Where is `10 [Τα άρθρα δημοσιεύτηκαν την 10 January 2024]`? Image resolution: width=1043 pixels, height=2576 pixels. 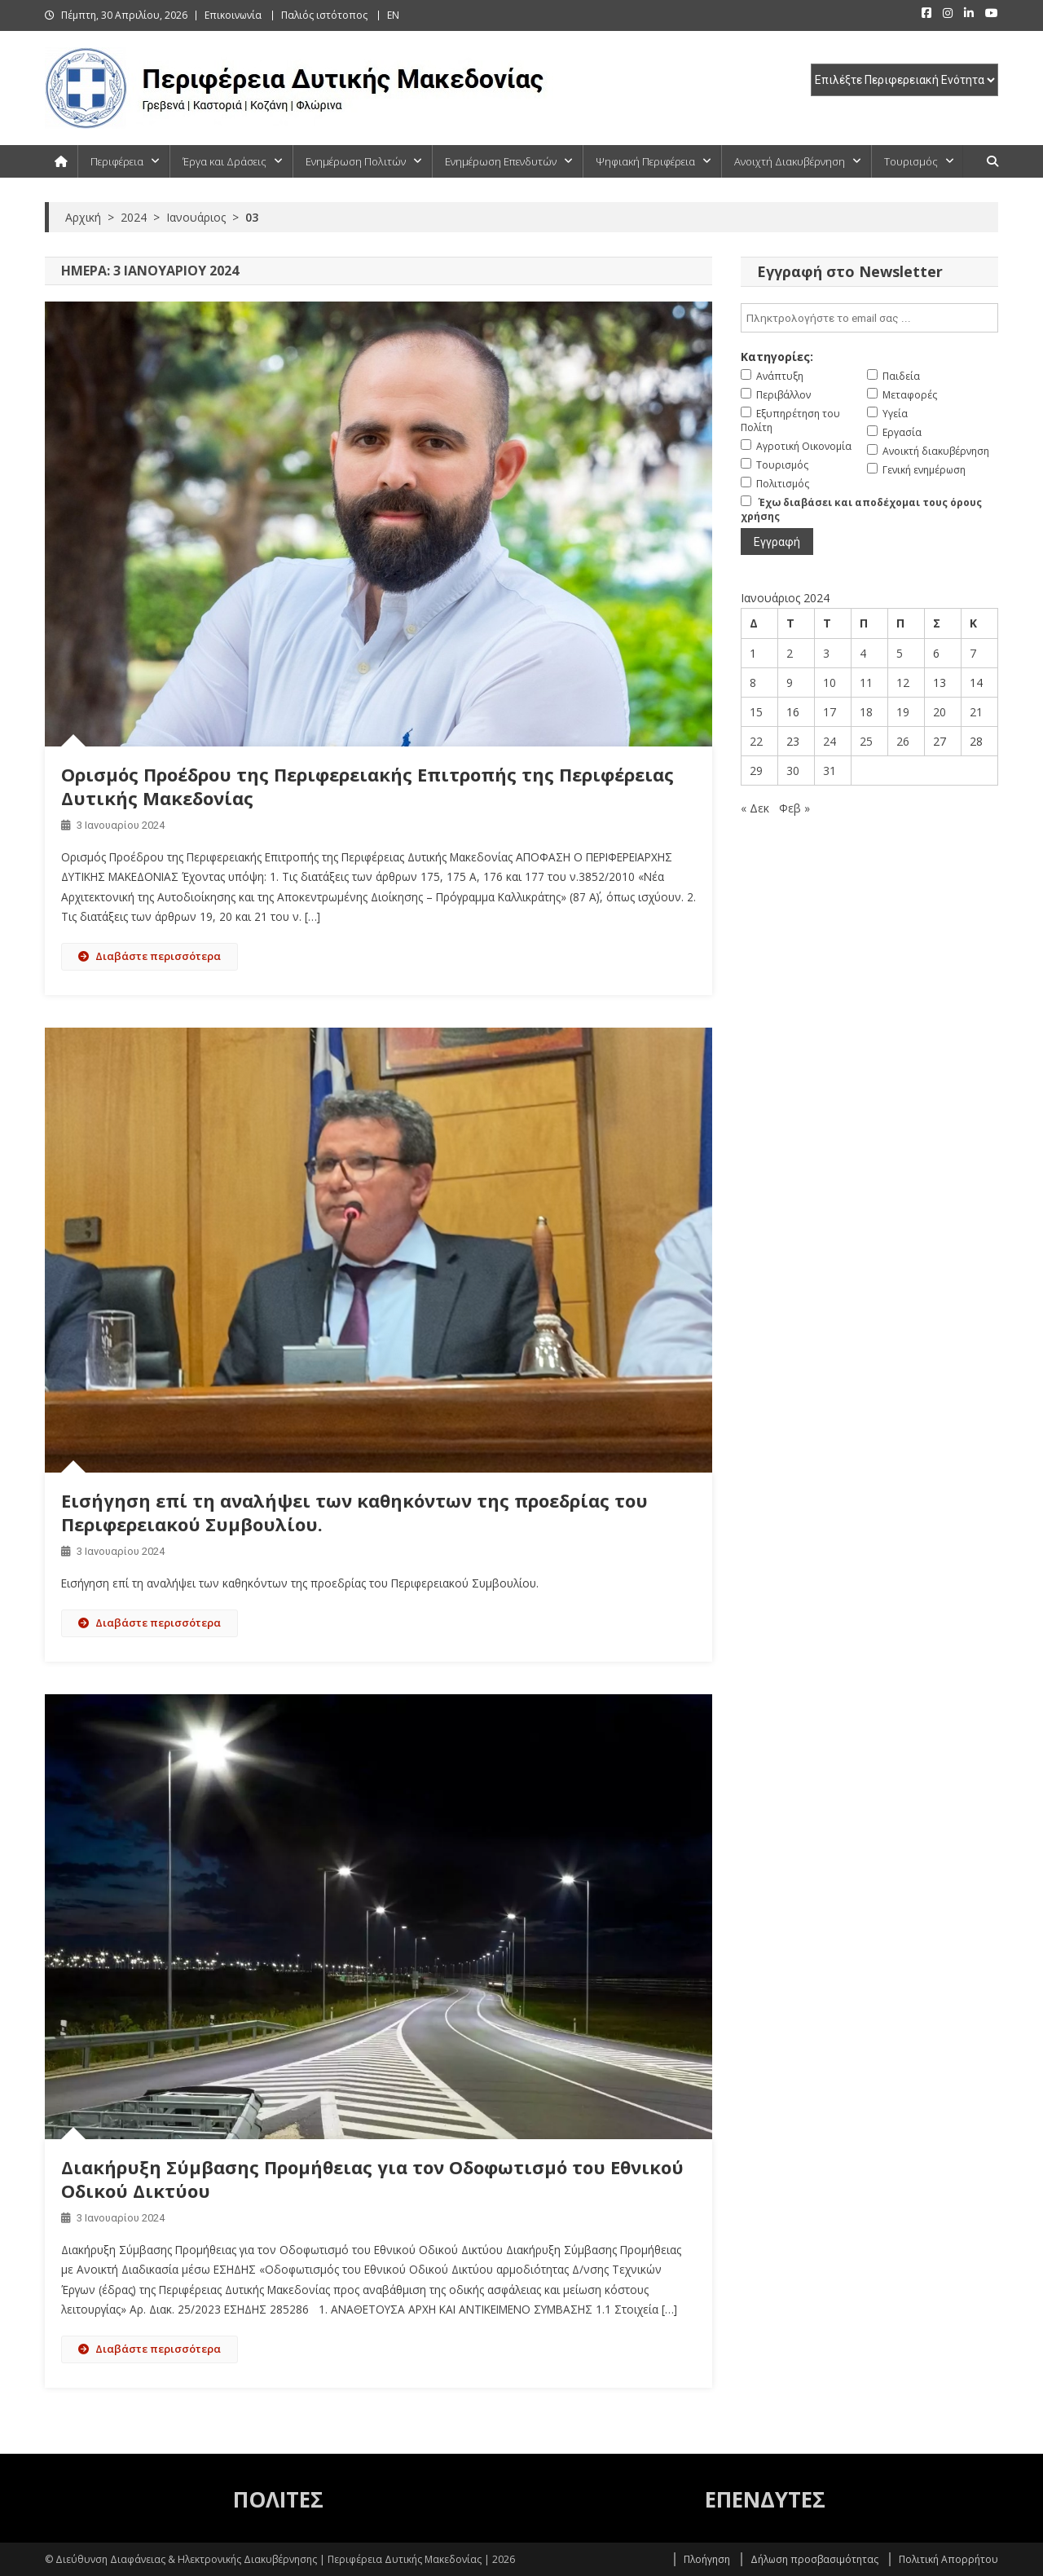
10 [Τα άρθρα δημοσιεύτηκαν την 10 January 2024] is located at coordinates (829, 682).